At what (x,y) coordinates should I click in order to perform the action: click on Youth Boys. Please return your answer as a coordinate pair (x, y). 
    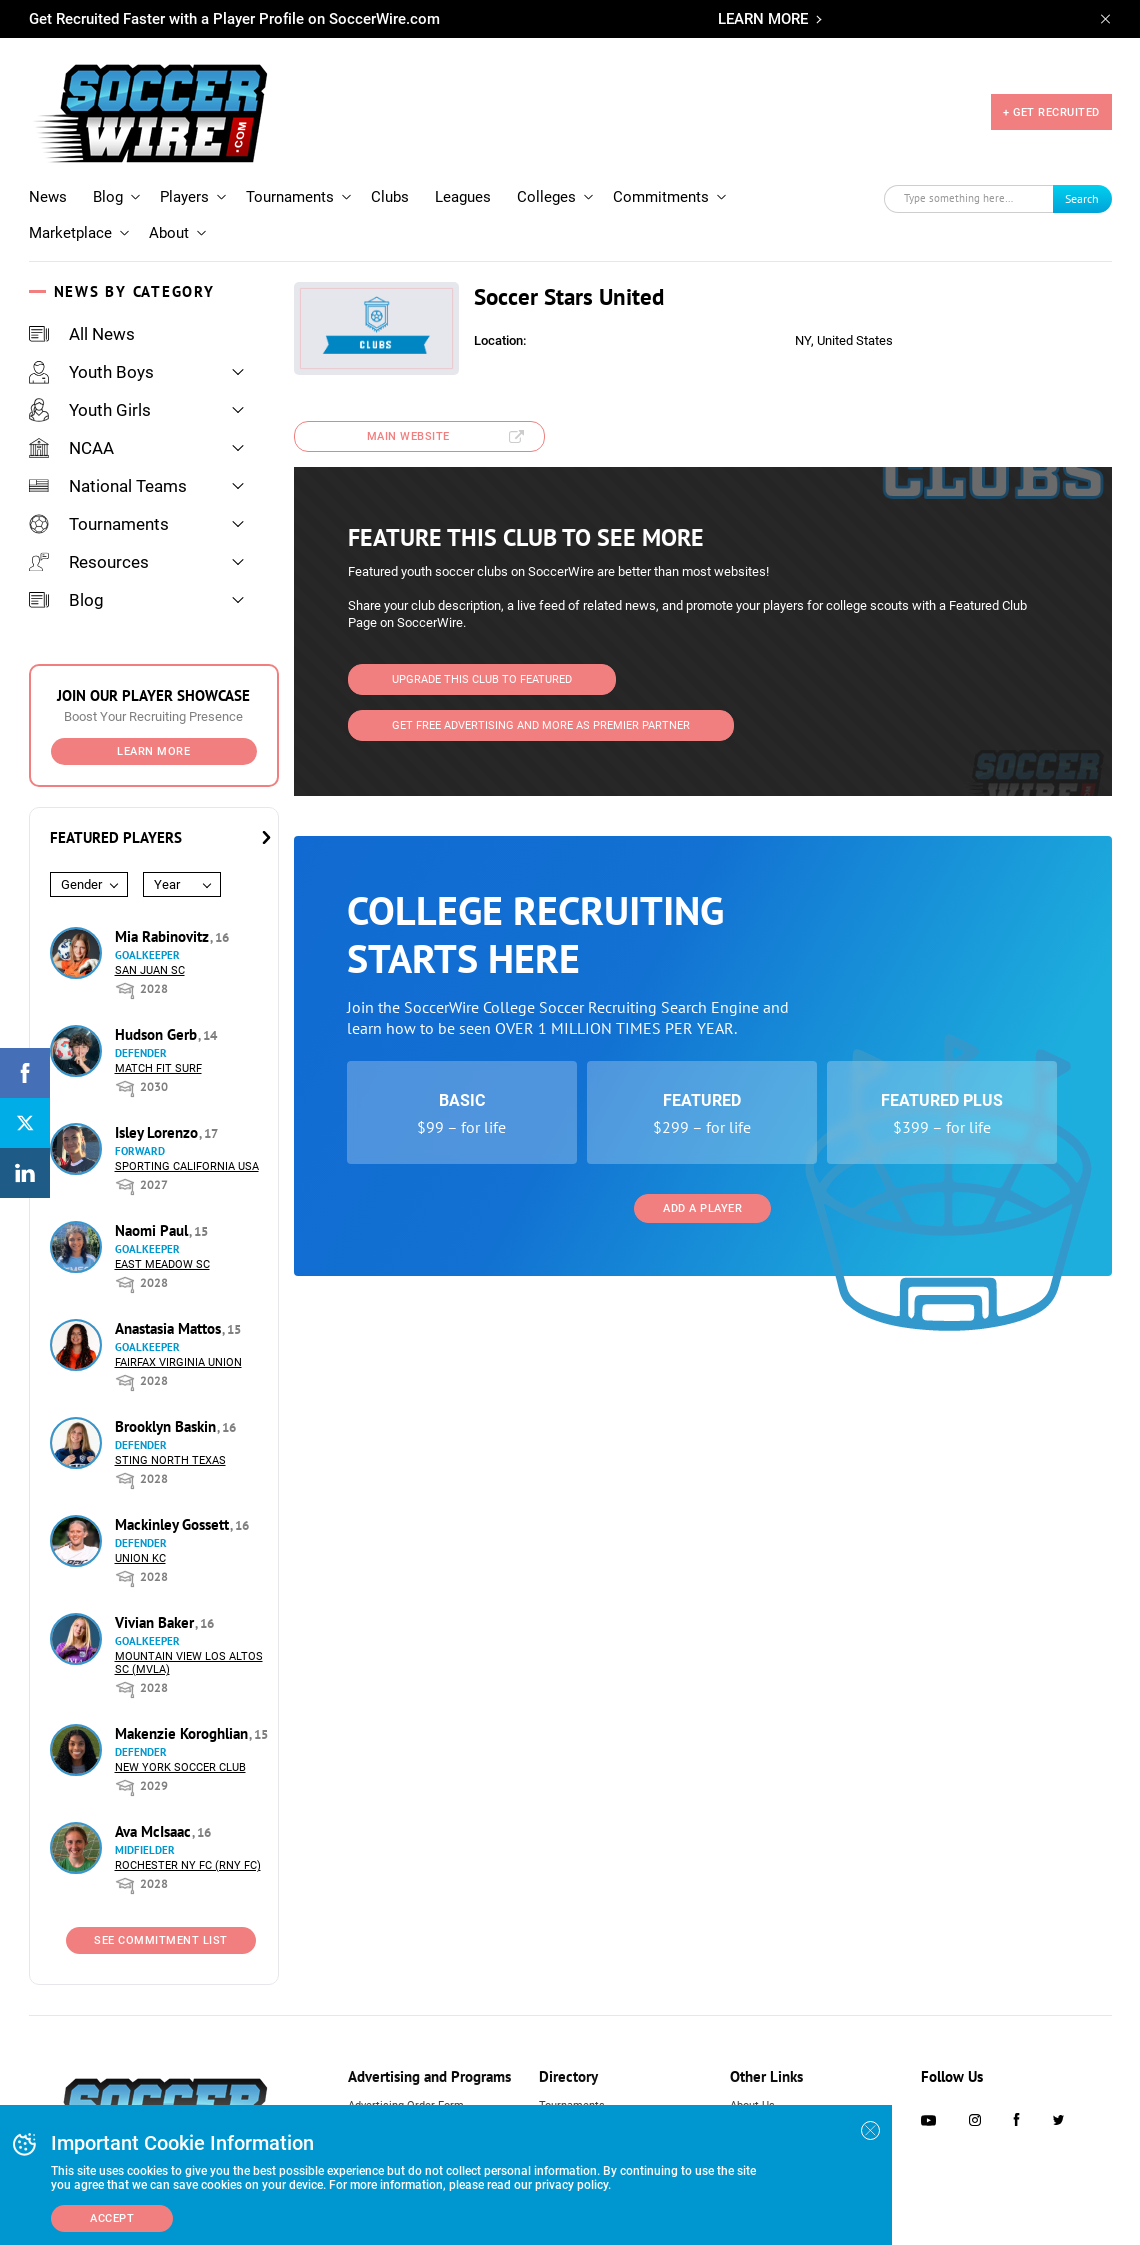
    Looking at the image, I should click on (91, 356).